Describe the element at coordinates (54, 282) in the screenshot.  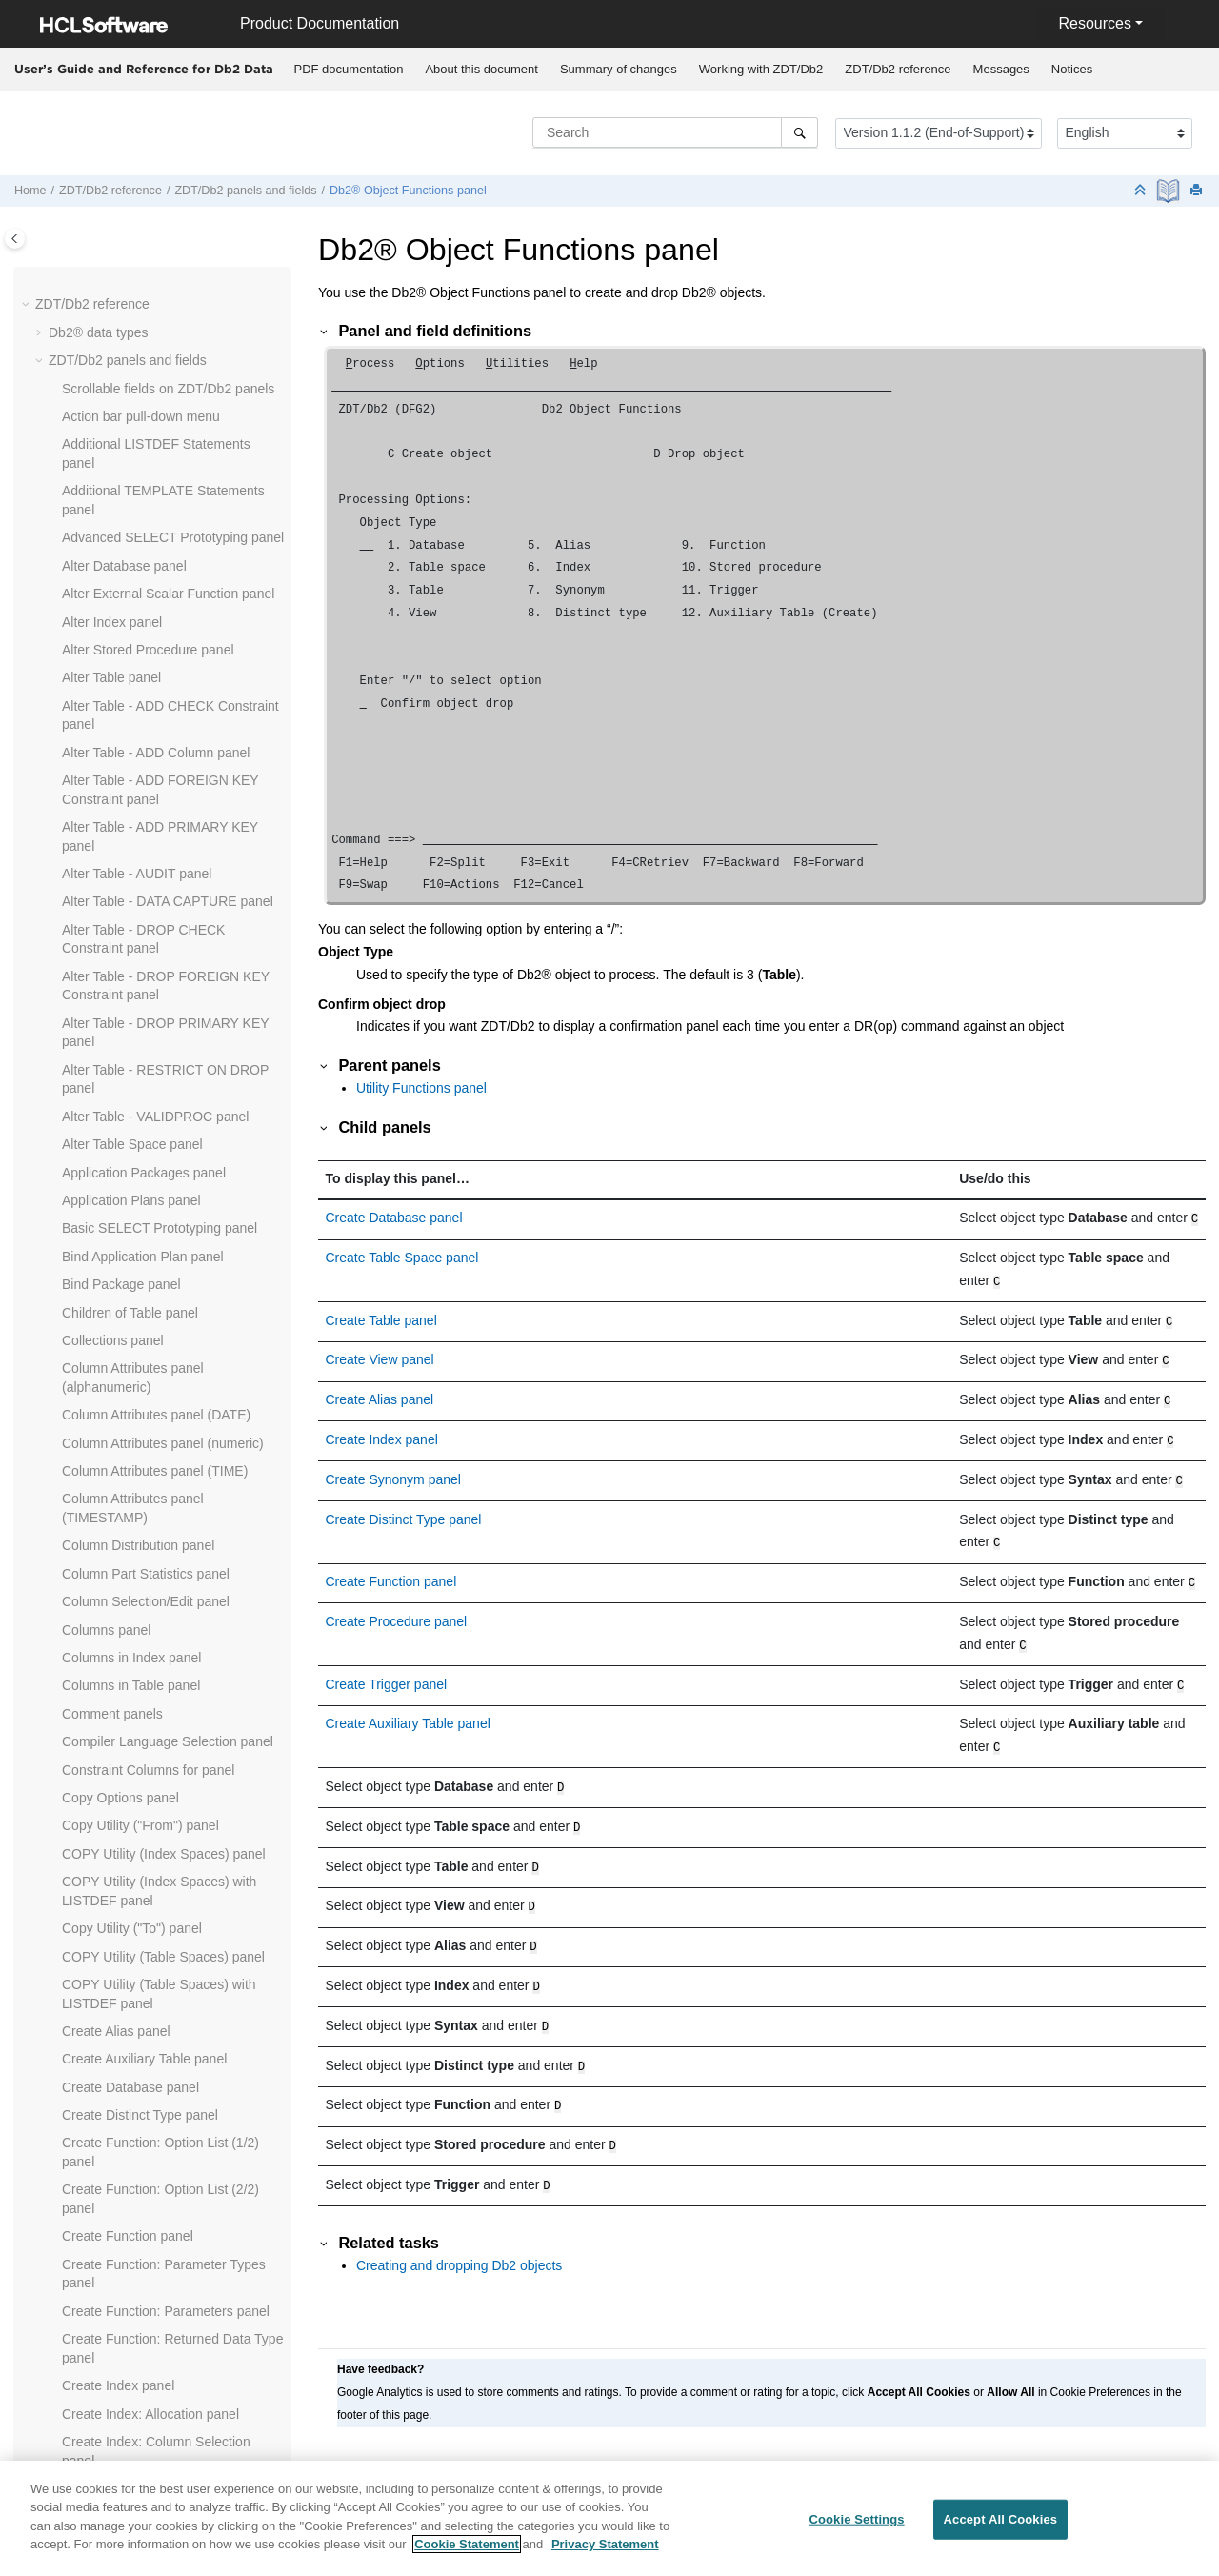
I see `[button]` at that location.